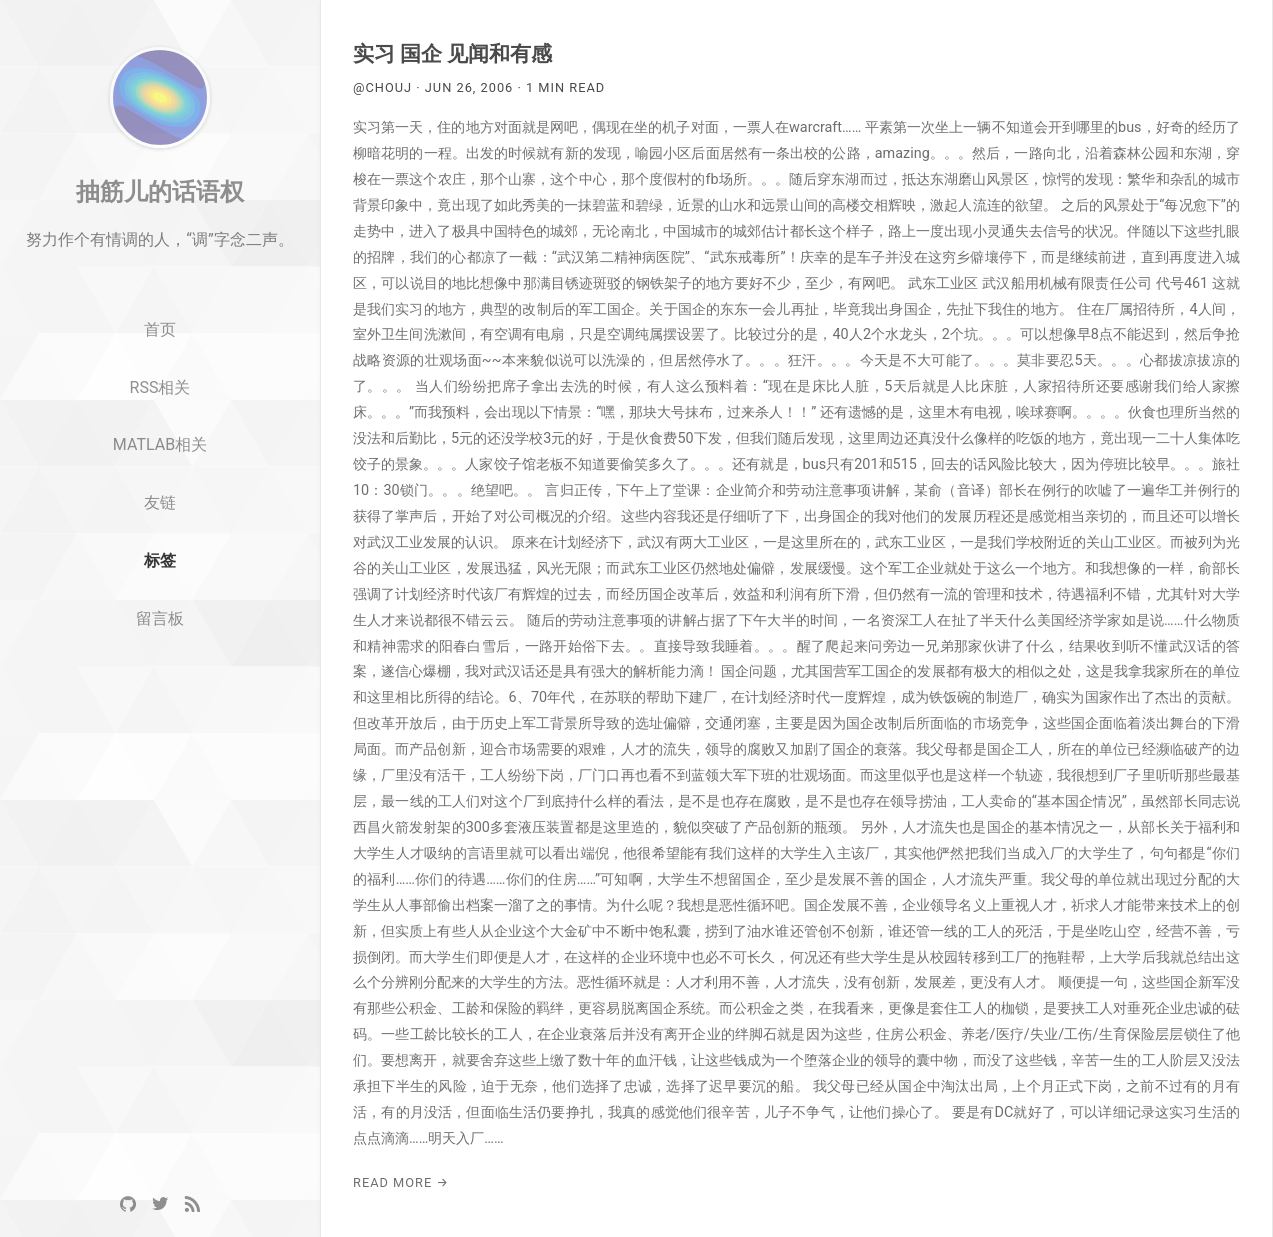  I want to click on MATLAB相关, so click(160, 496).